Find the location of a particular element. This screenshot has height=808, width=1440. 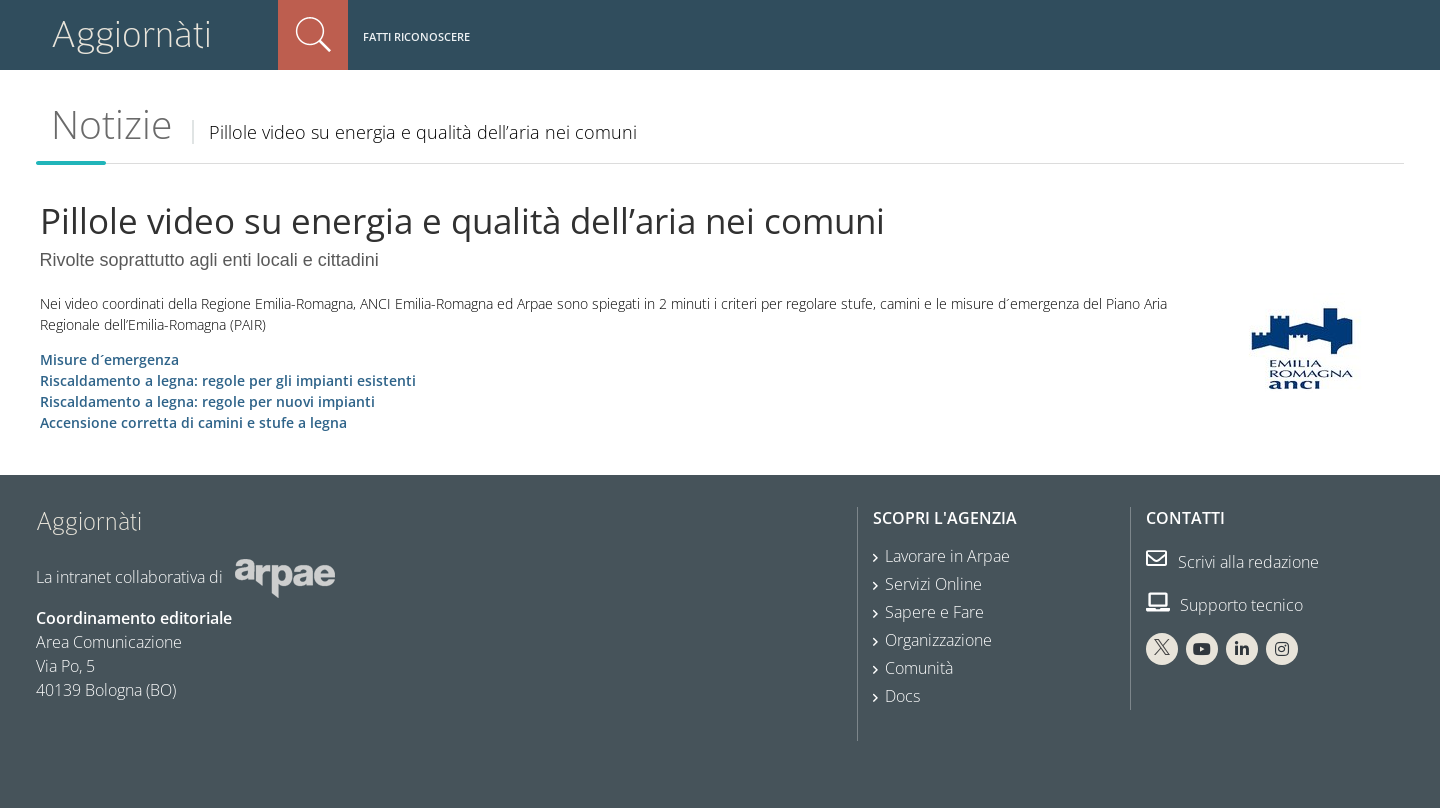

Riscaldamento a legna: regole per gli impianti esistenti is located at coordinates (228, 380).